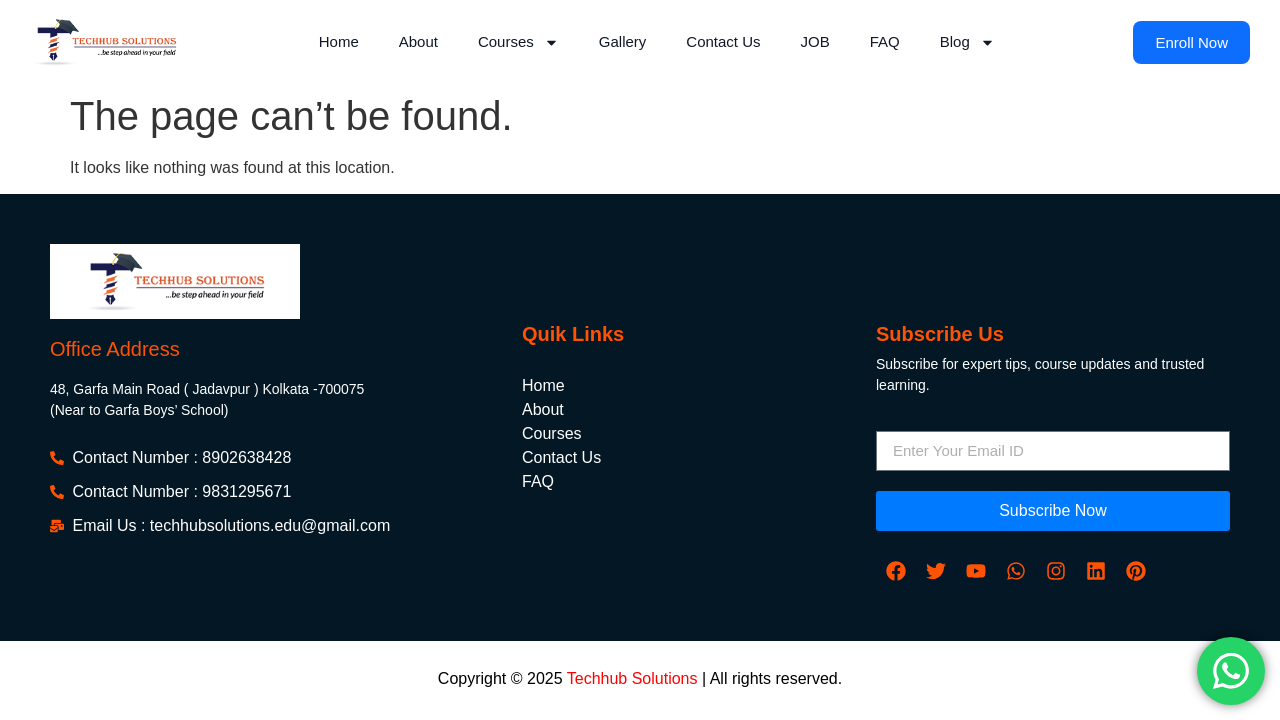 The width and height of the screenshot is (1280, 720). Describe the element at coordinates (418, 41) in the screenshot. I see `About` at that location.